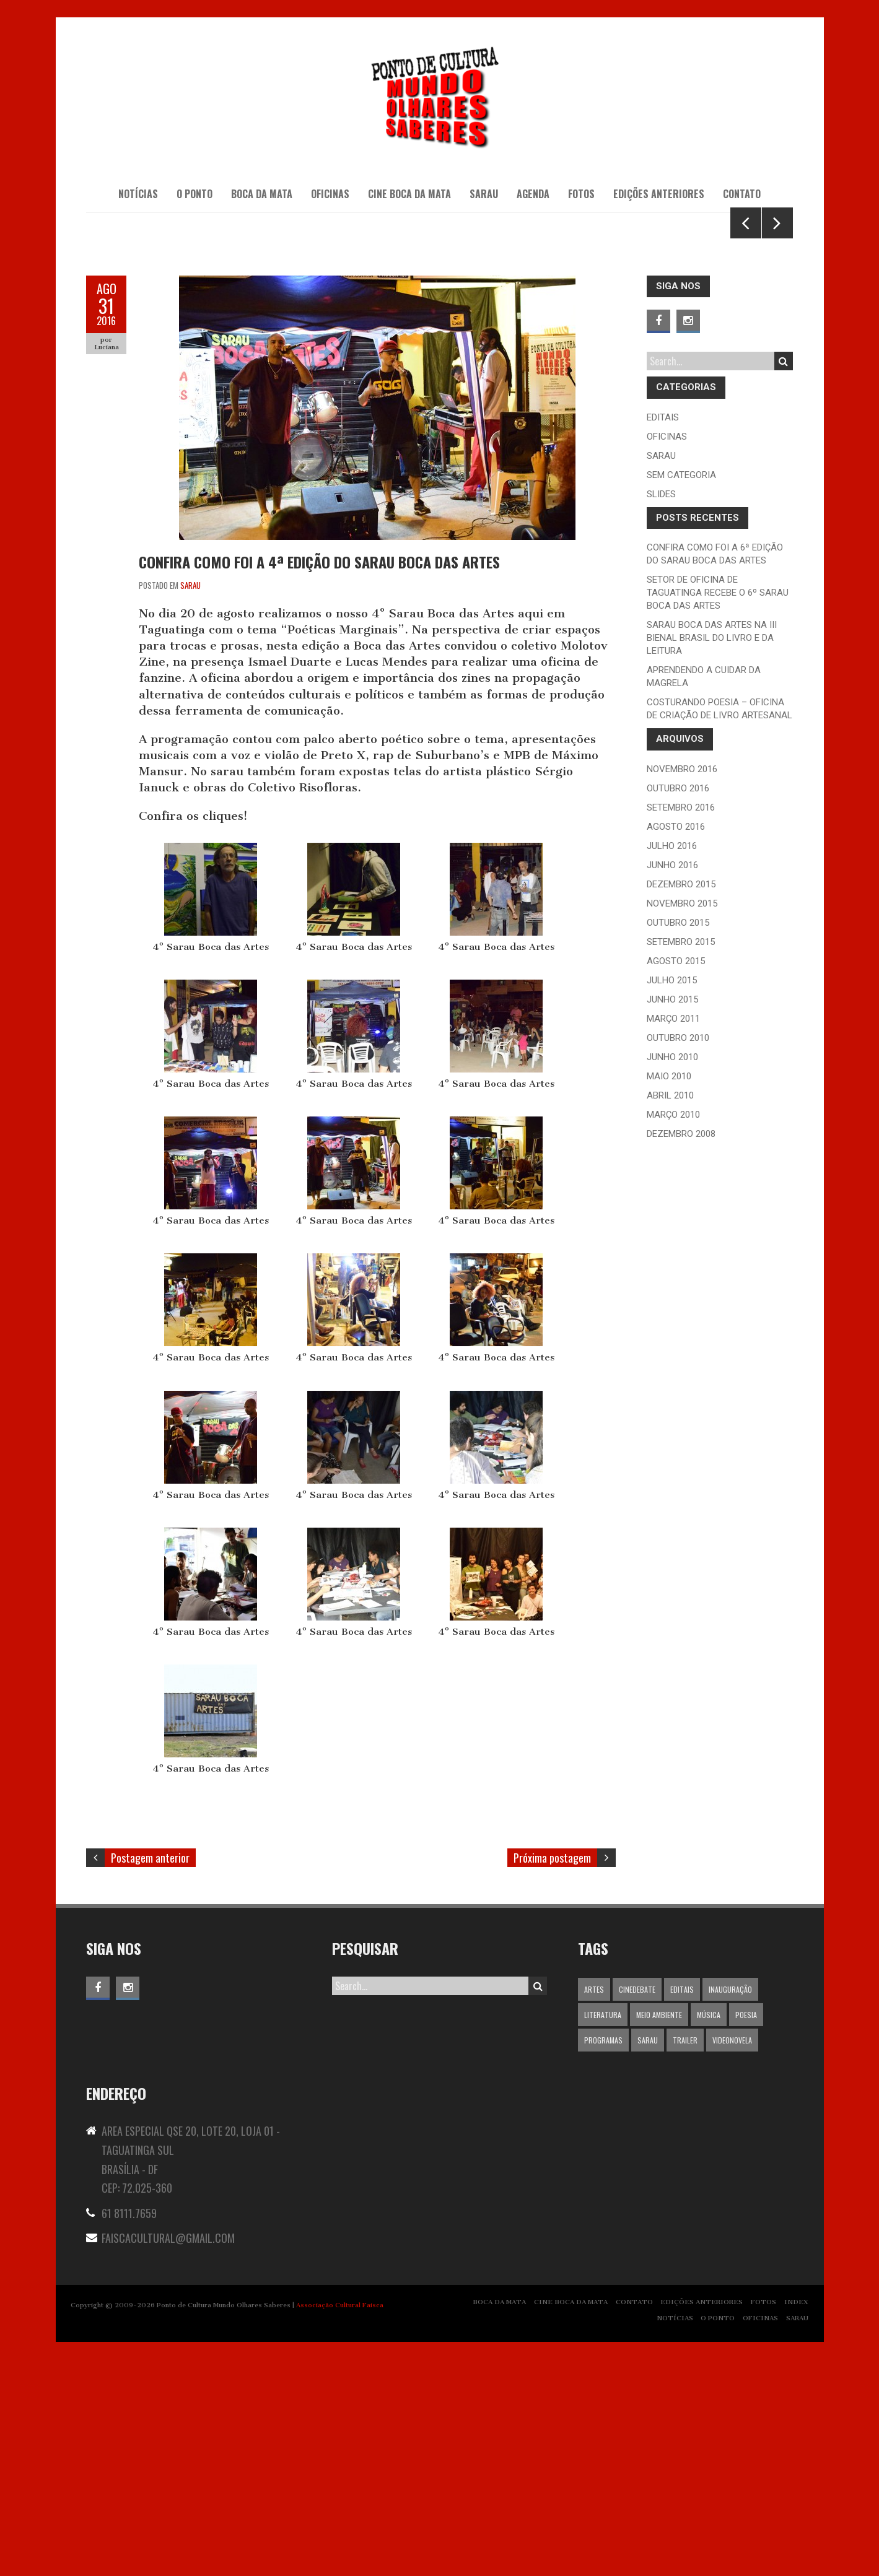 This screenshot has height=2576, width=879. What do you see at coordinates (672, 1273) in the screenshot?
I see `junho 2010` at bounding box center [672, 1273].